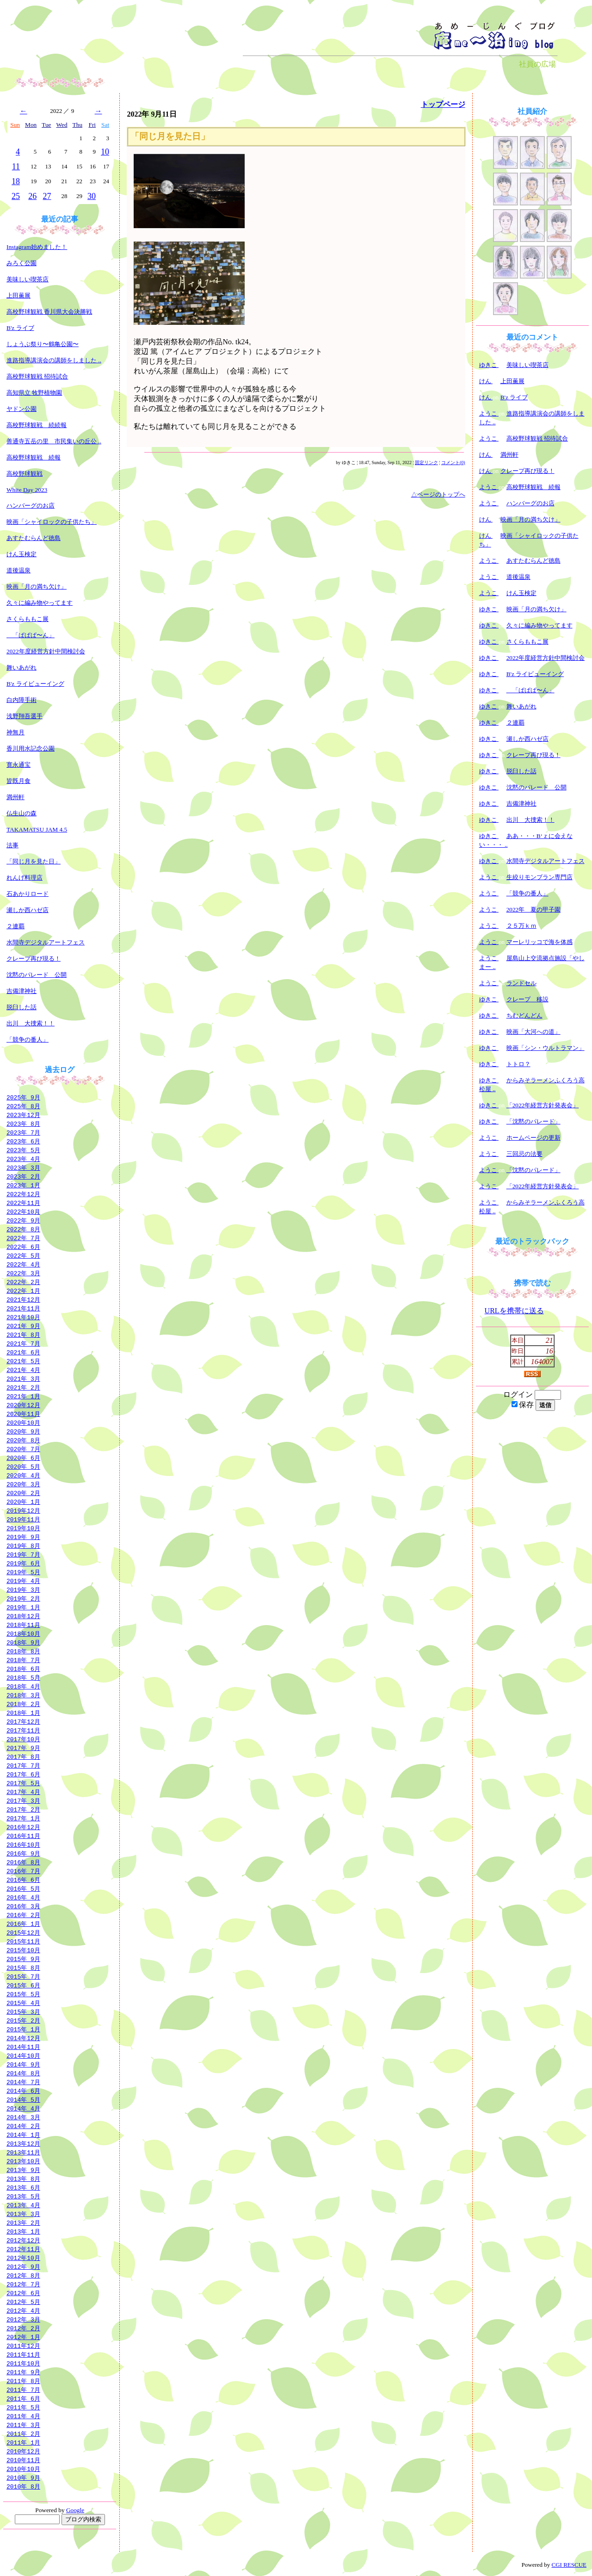  Describe the element at coordinates (533, 1031) in the screenshot. I see `映画「大河への道」` at that location.